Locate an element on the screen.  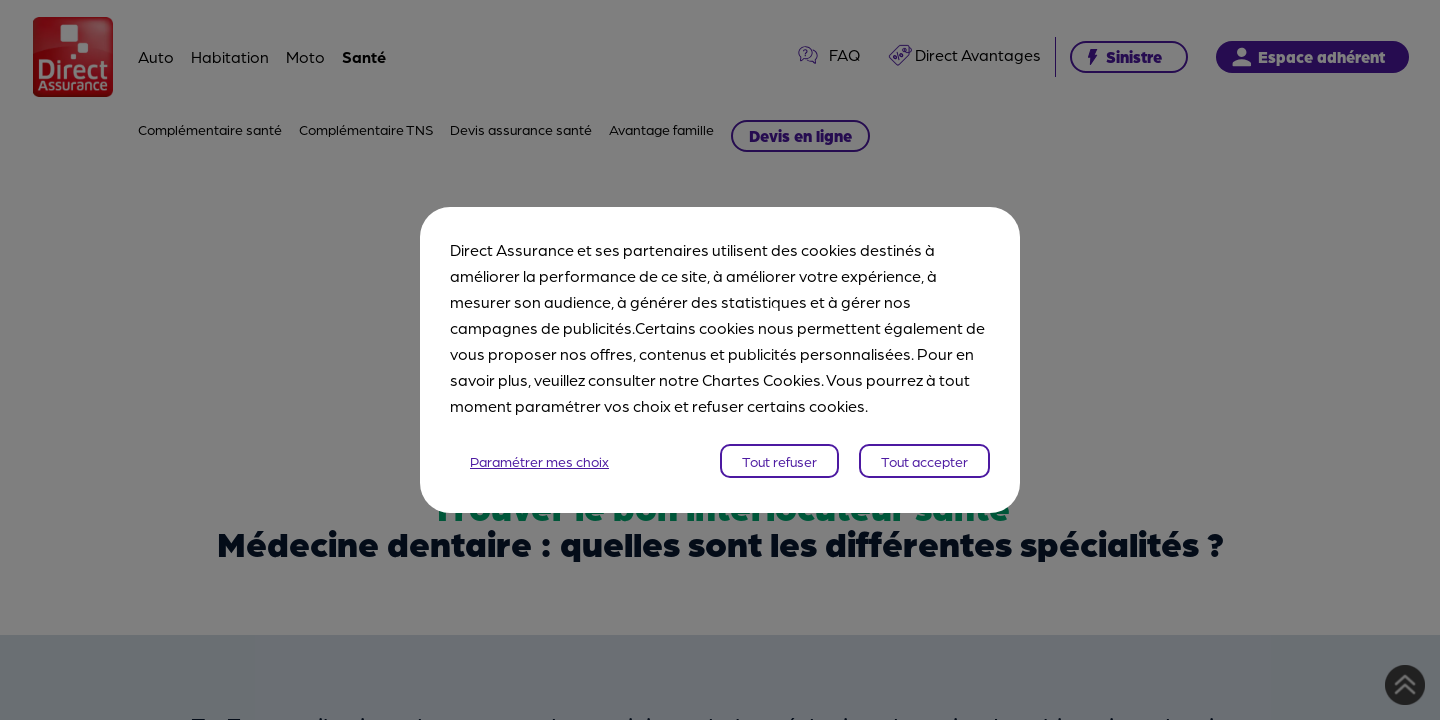
Chartes Cookies is located at coordinates (761, 379).